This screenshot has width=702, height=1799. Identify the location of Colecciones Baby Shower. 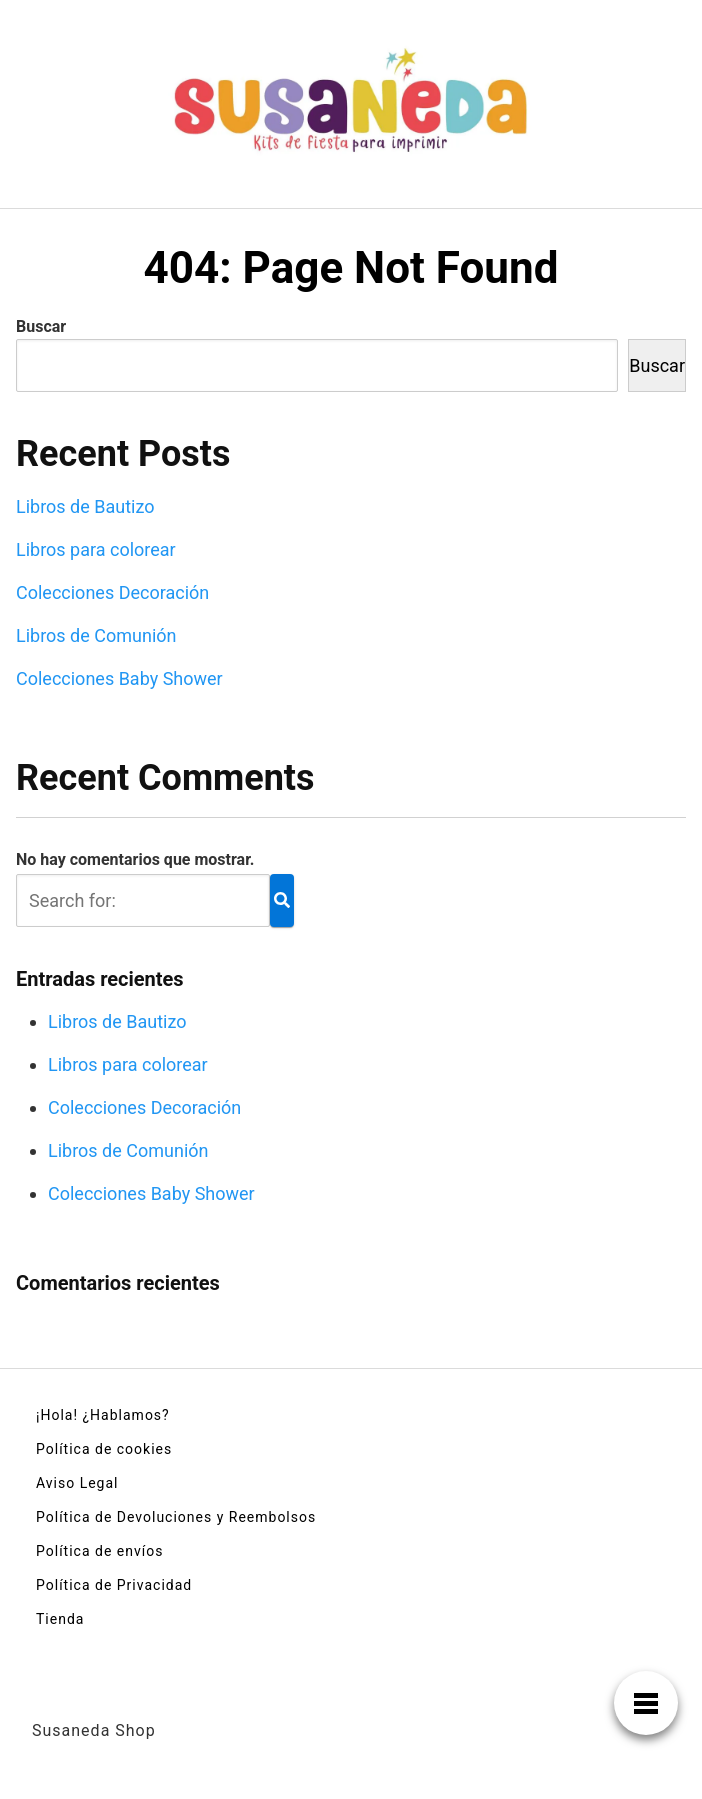
(119, 678).